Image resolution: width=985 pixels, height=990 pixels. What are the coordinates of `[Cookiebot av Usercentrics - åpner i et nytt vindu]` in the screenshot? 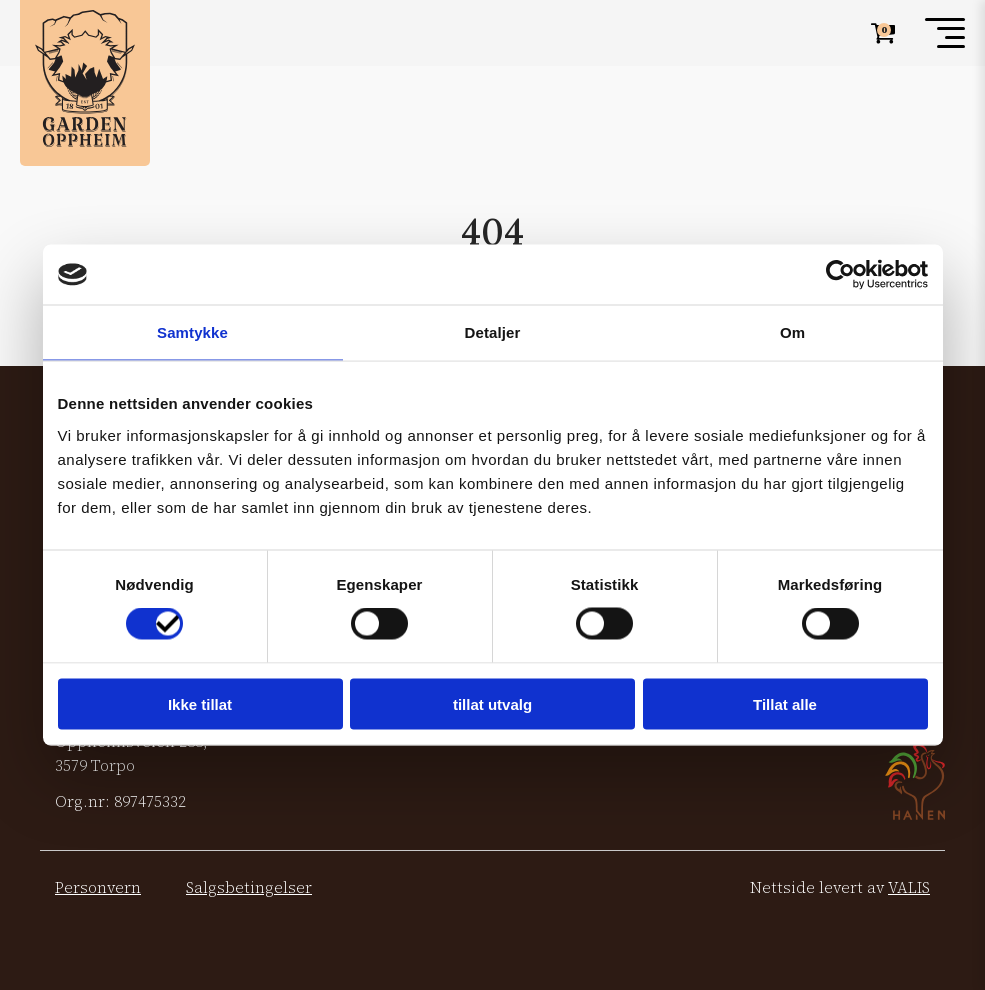 It's located at (840, 275).